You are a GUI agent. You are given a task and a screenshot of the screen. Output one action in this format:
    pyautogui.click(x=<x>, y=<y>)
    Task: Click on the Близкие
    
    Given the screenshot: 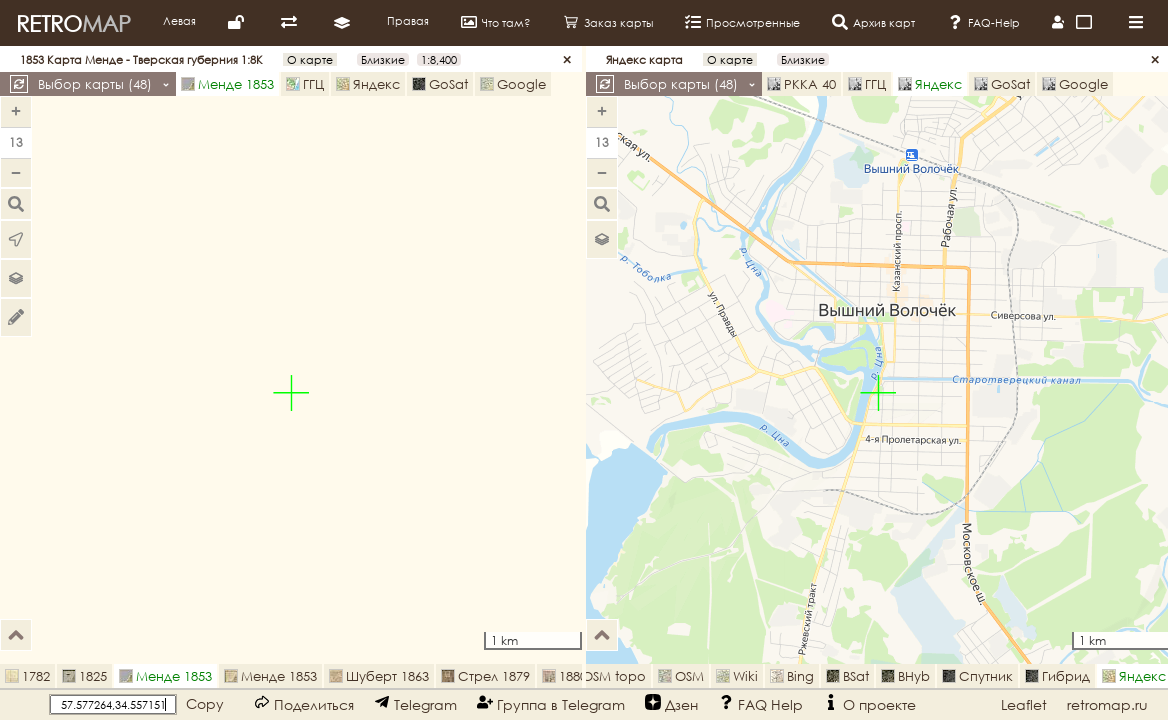 What is the action you would take?
    pyautogui.click(x=383, y=59)
    